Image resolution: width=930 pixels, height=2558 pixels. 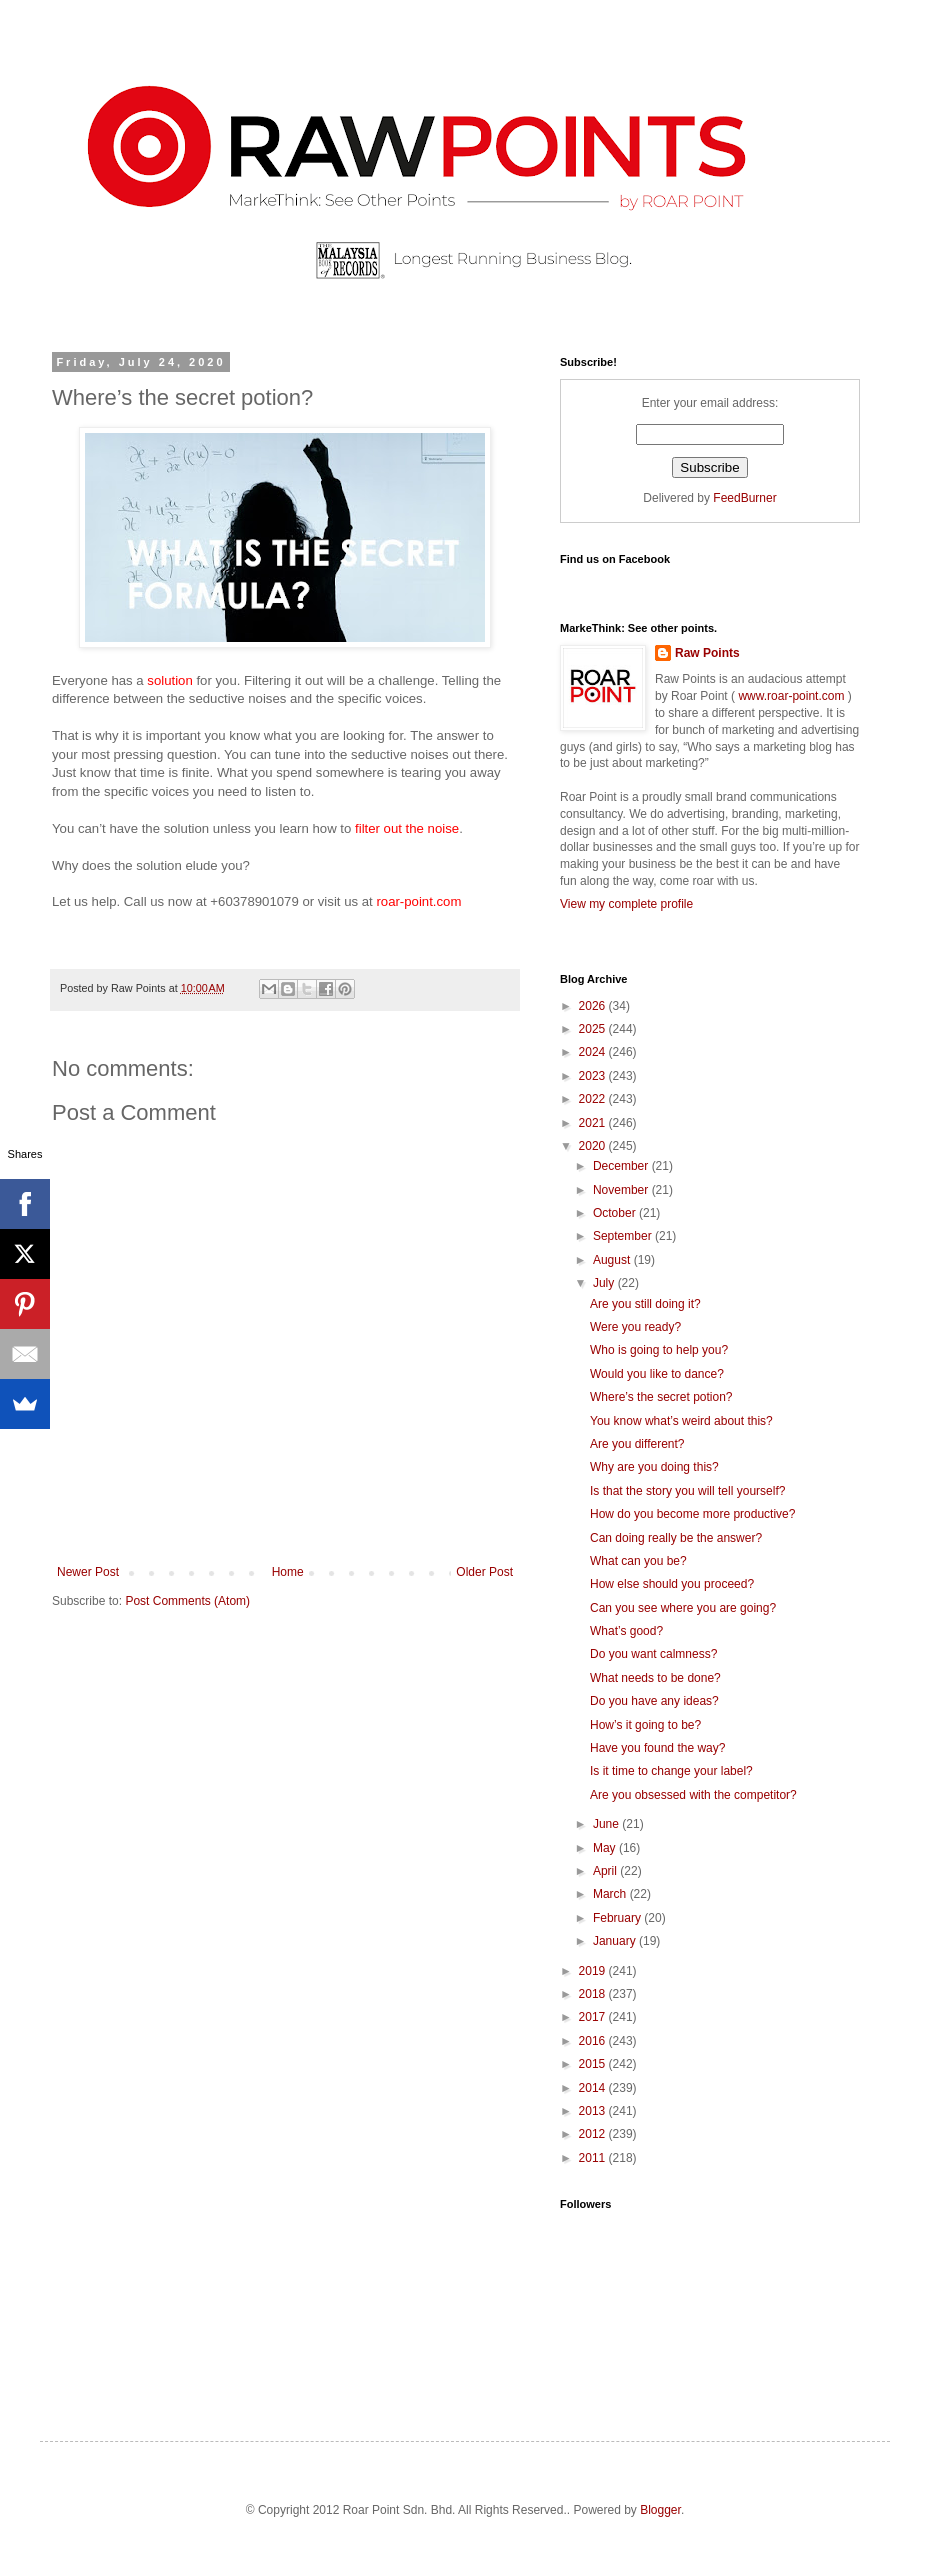 What do you see at coordinates (484, 1572) in the screenshot?
I see `Older Post` at bounding box center [484, 1572].